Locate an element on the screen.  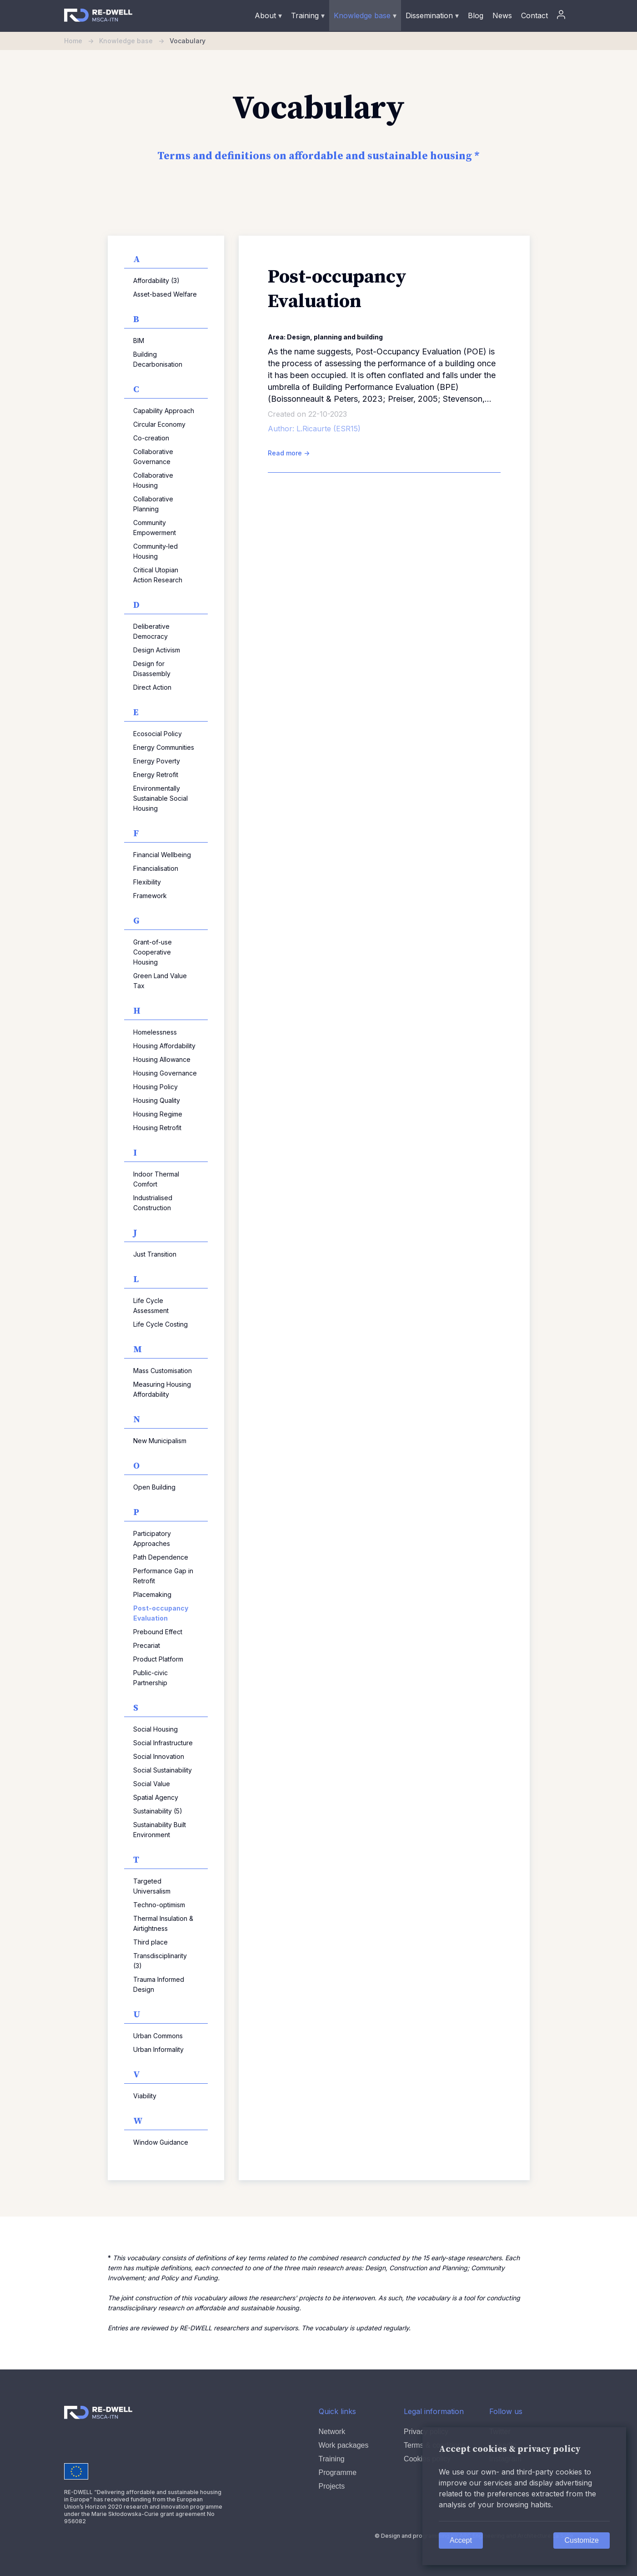
L.Ricaurte (ESR15) is located at coordinates (328, 428).